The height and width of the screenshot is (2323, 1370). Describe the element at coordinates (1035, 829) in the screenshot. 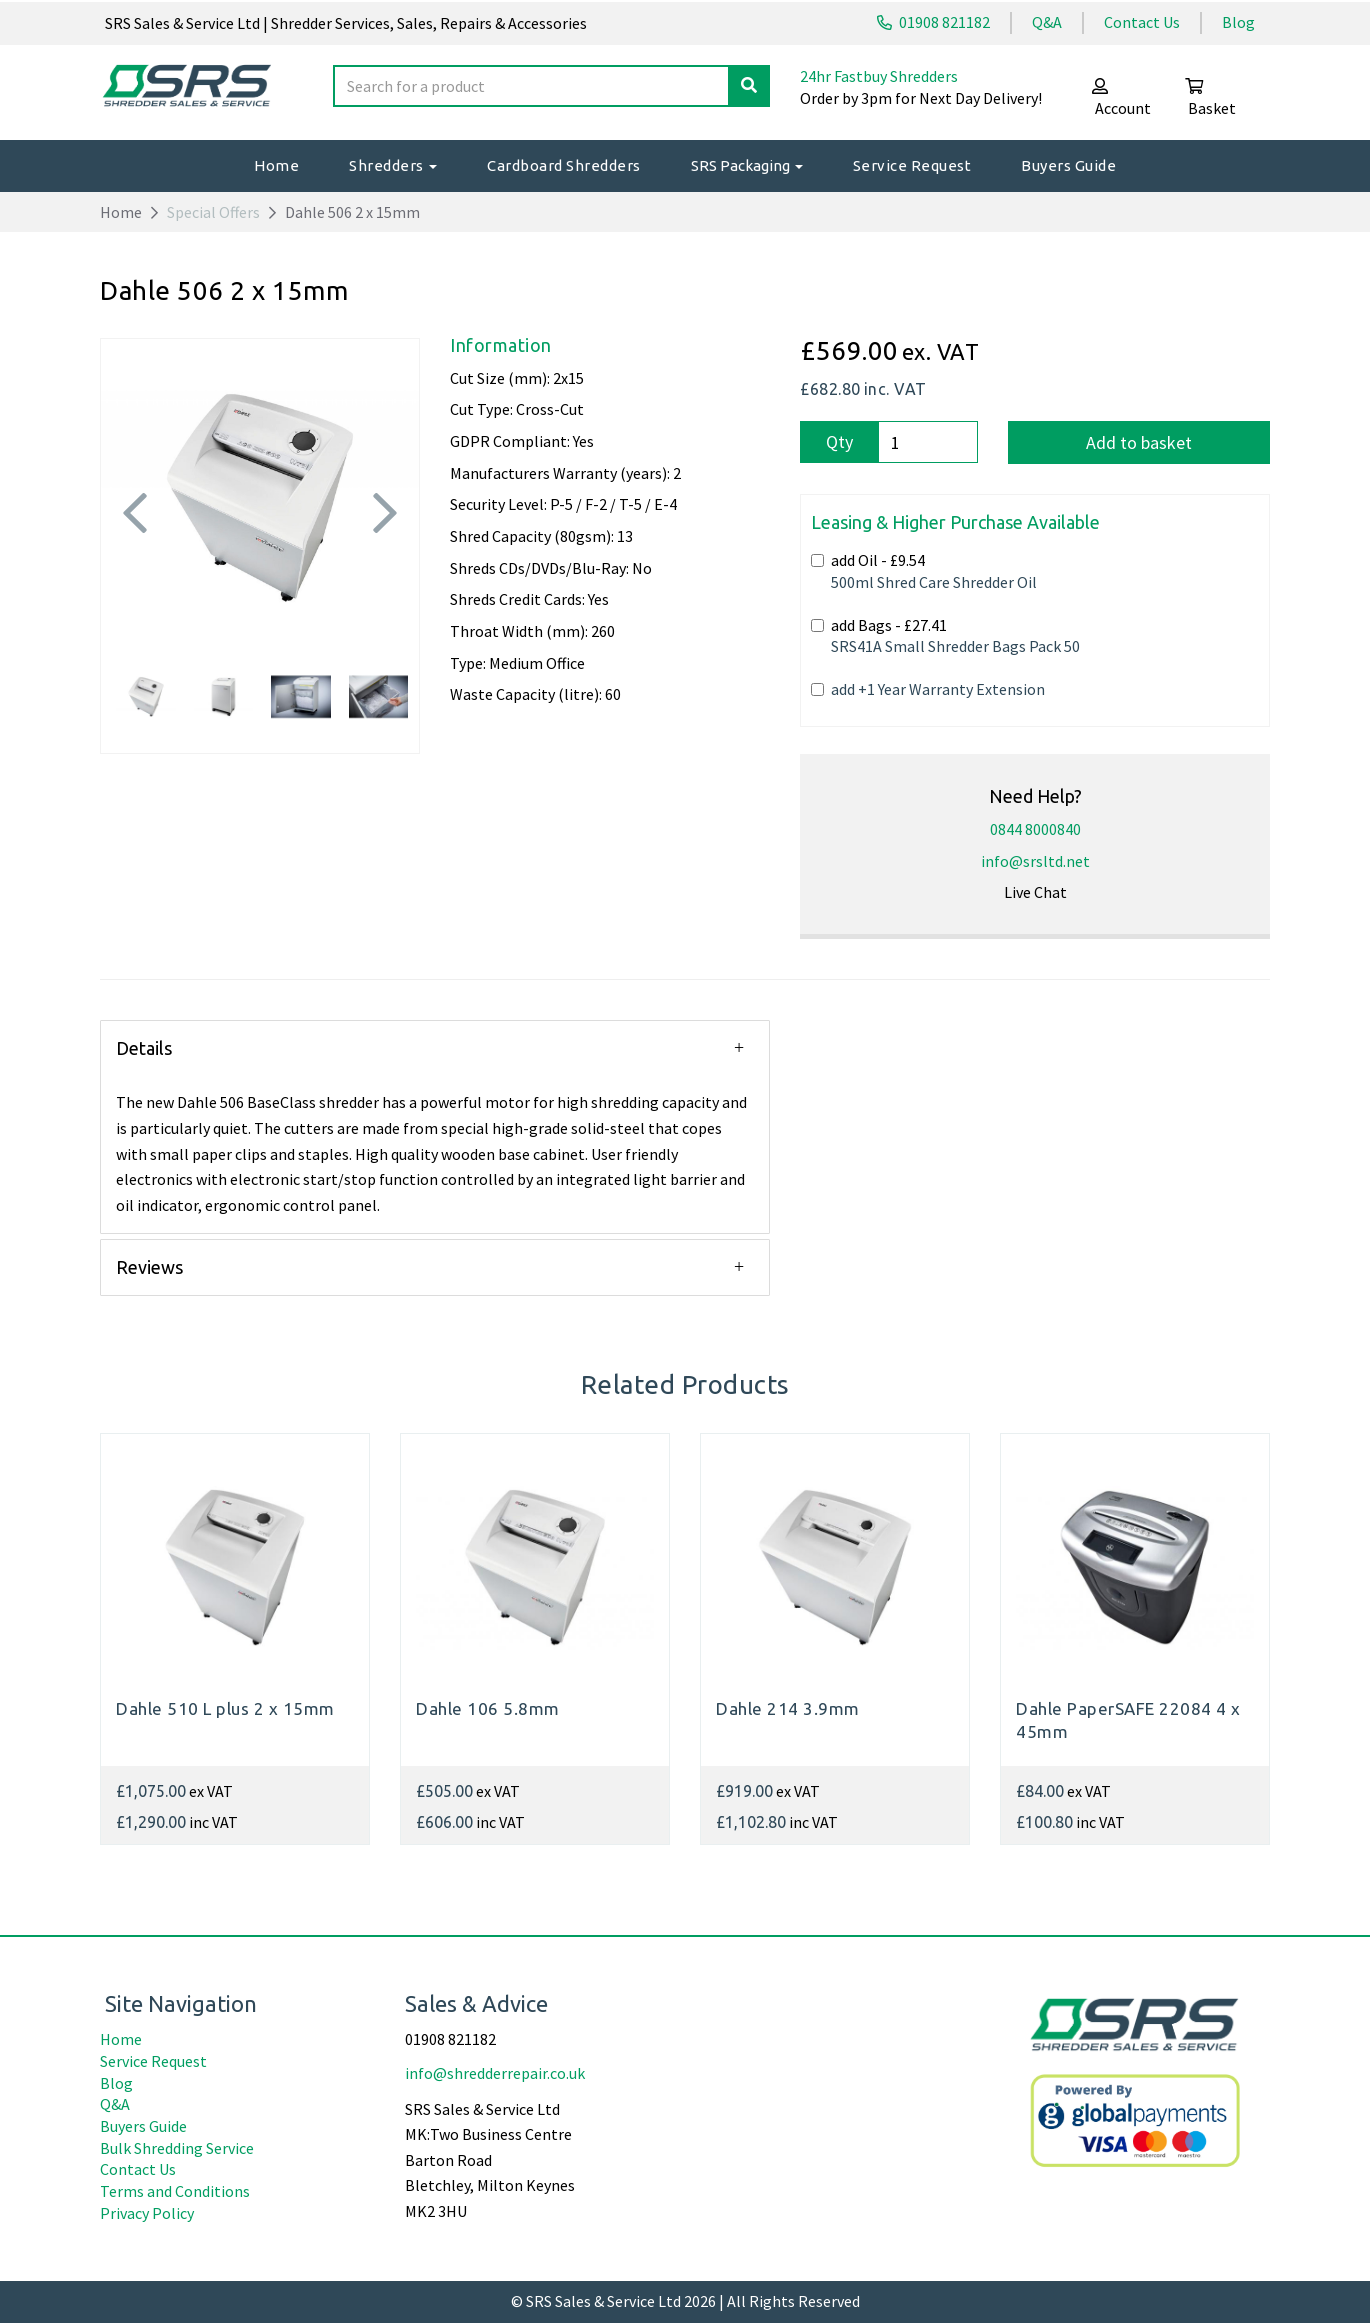

I see `0844 8000840` at that location.